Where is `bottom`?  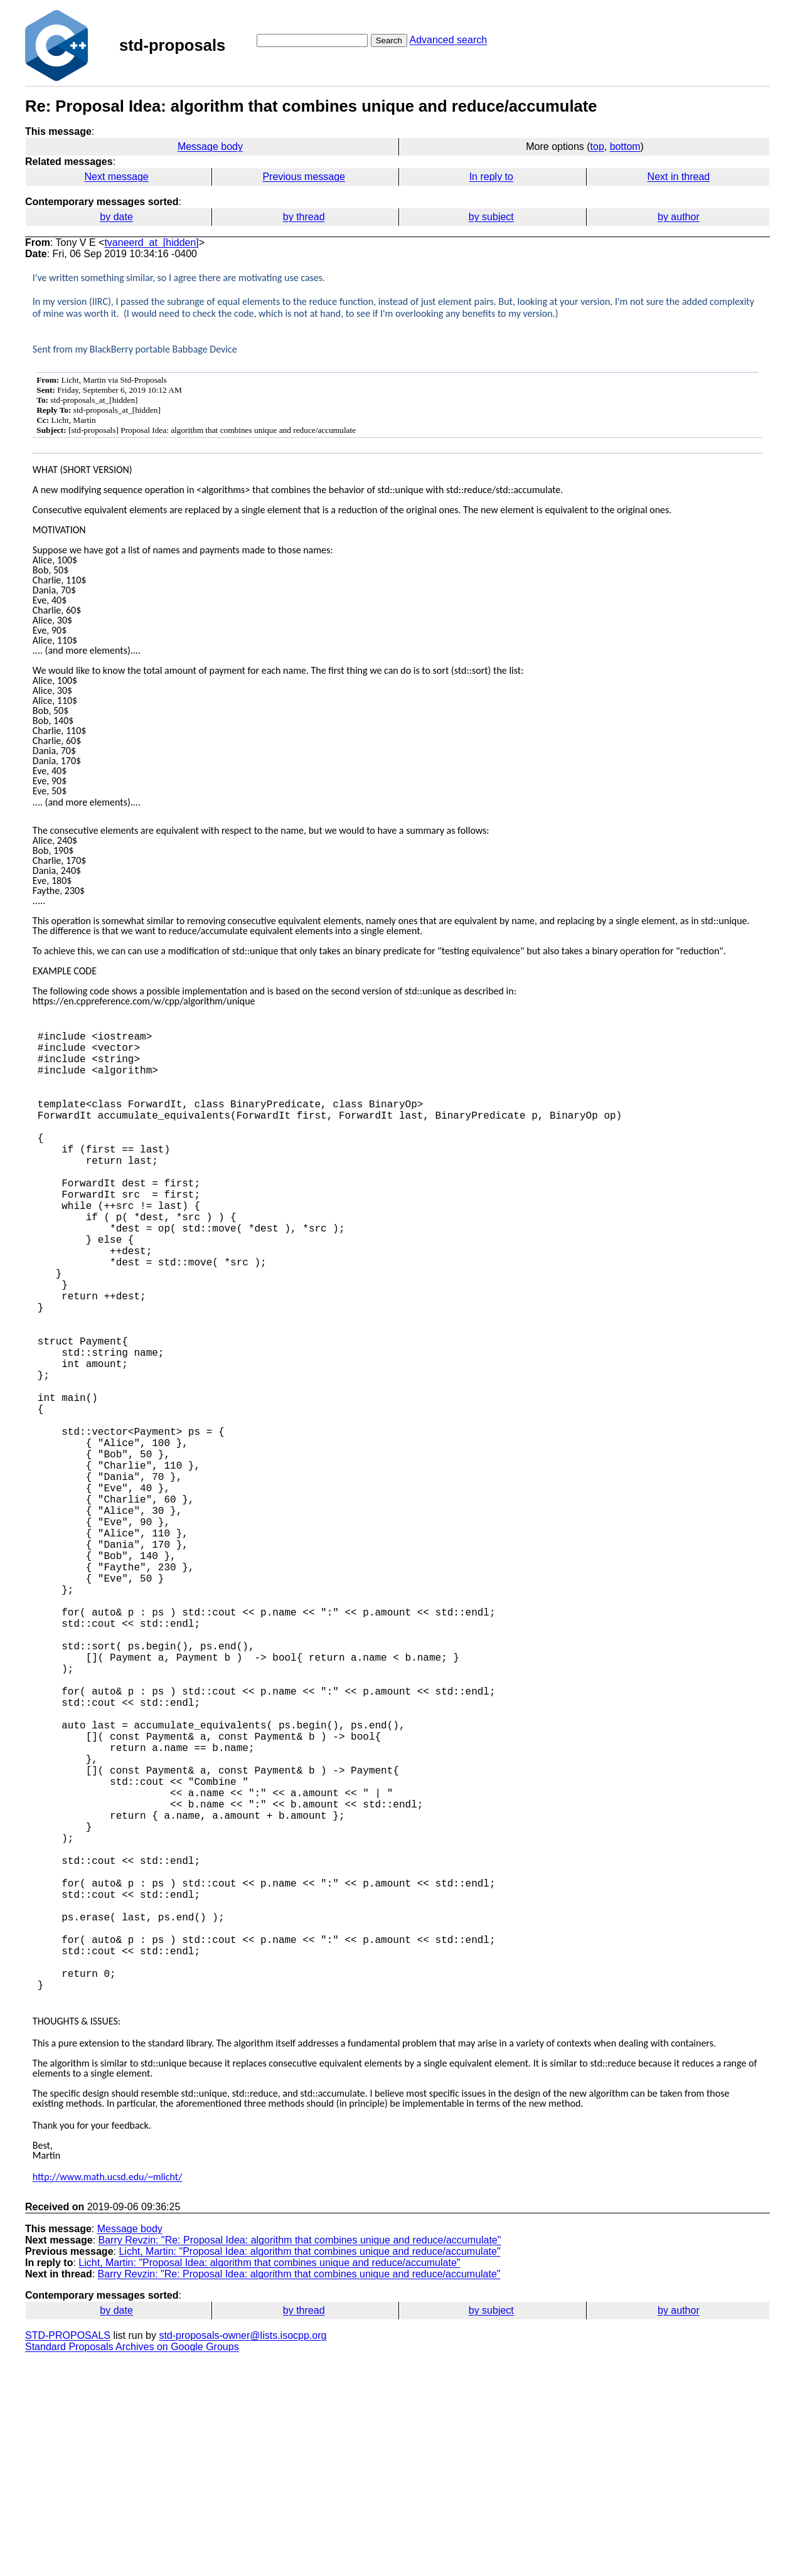
bottom is located at coordinates (625, 146).